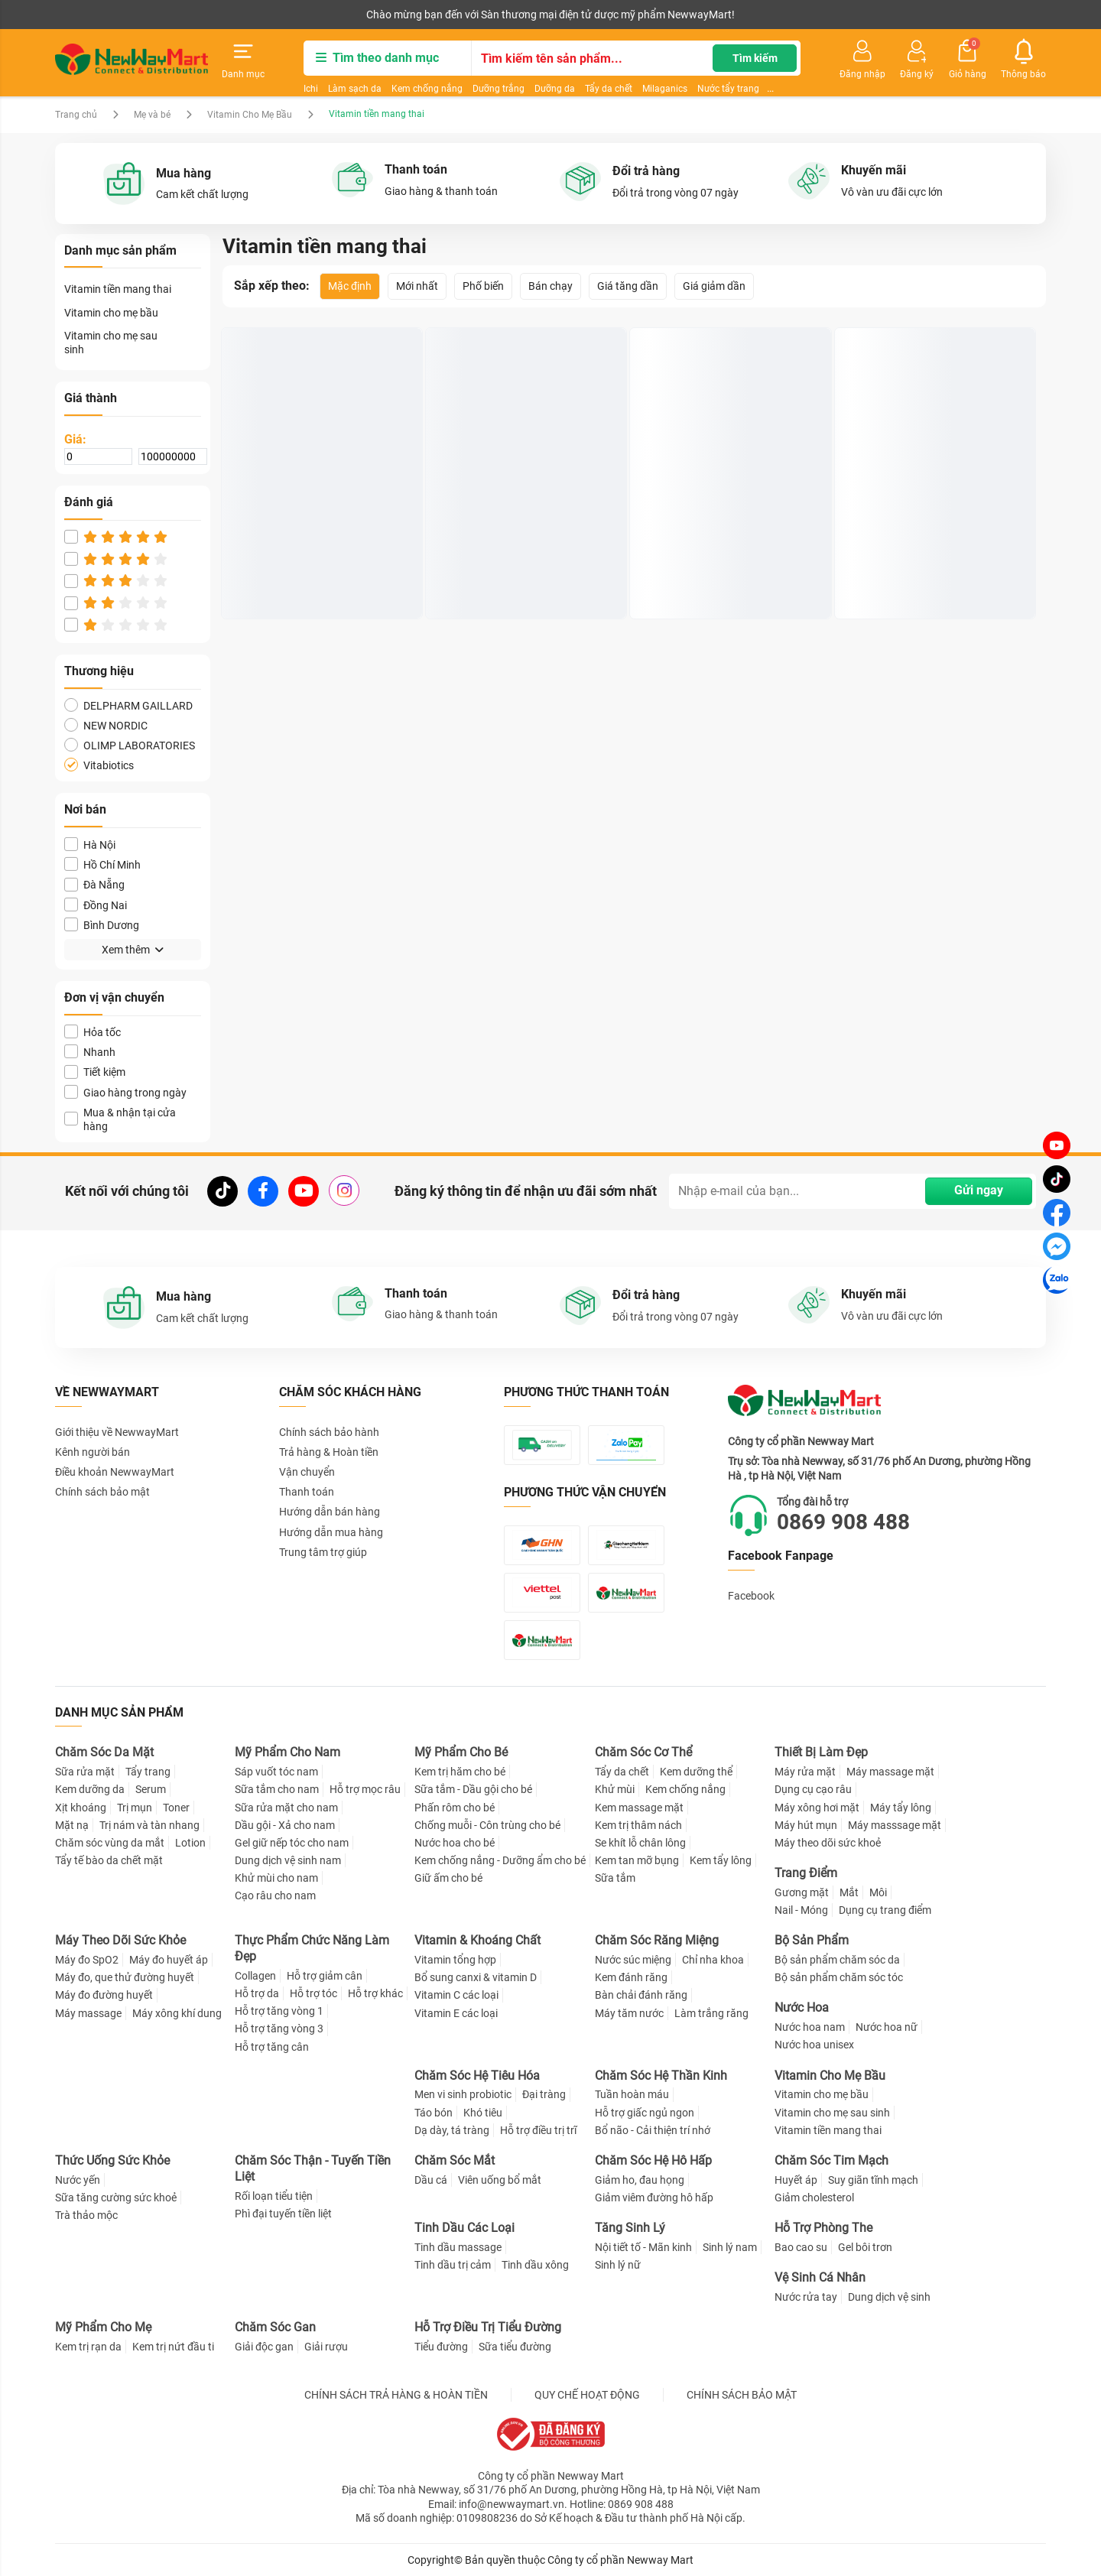 The image size is (1101, 2576). Describe the element at coordinates (463, 2094) in the screenshot. I see `Men vi sinh probiotic` at that location.